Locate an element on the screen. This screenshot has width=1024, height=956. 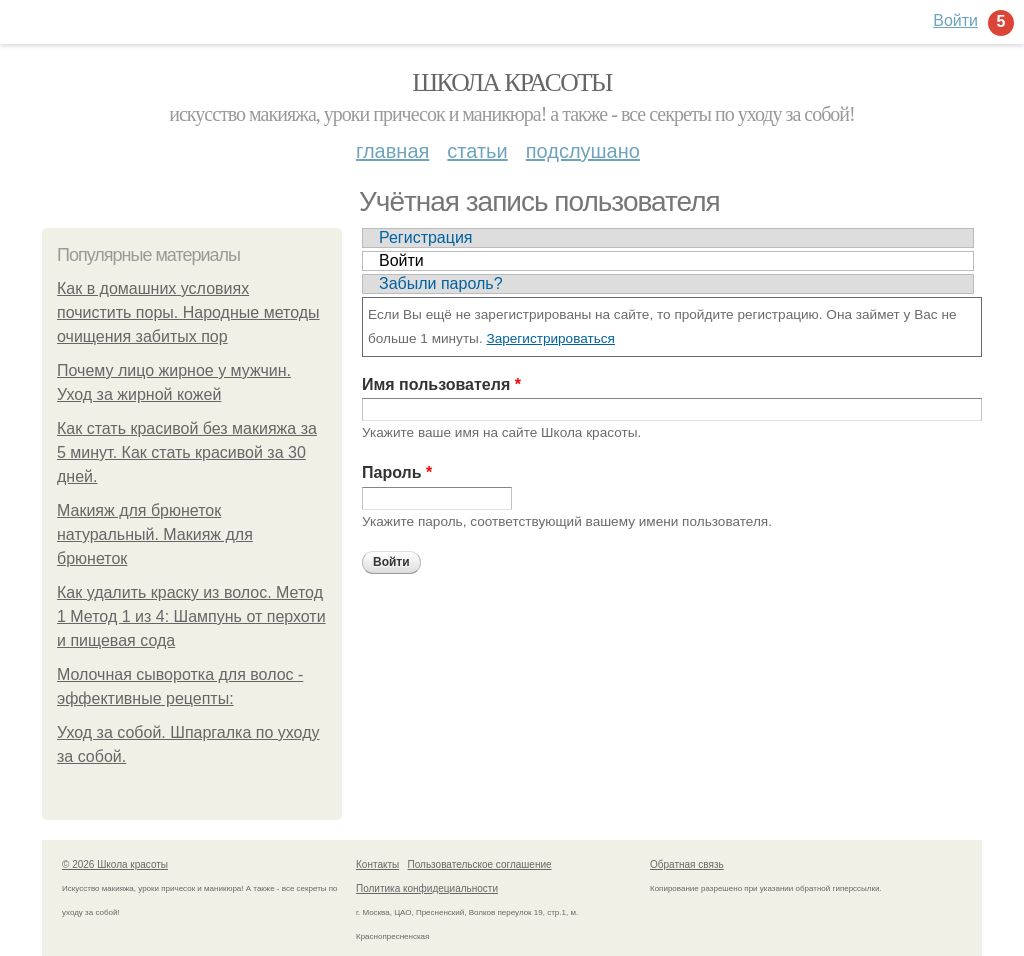
Пользовательское соглашение is located at coordinates (480, 864).